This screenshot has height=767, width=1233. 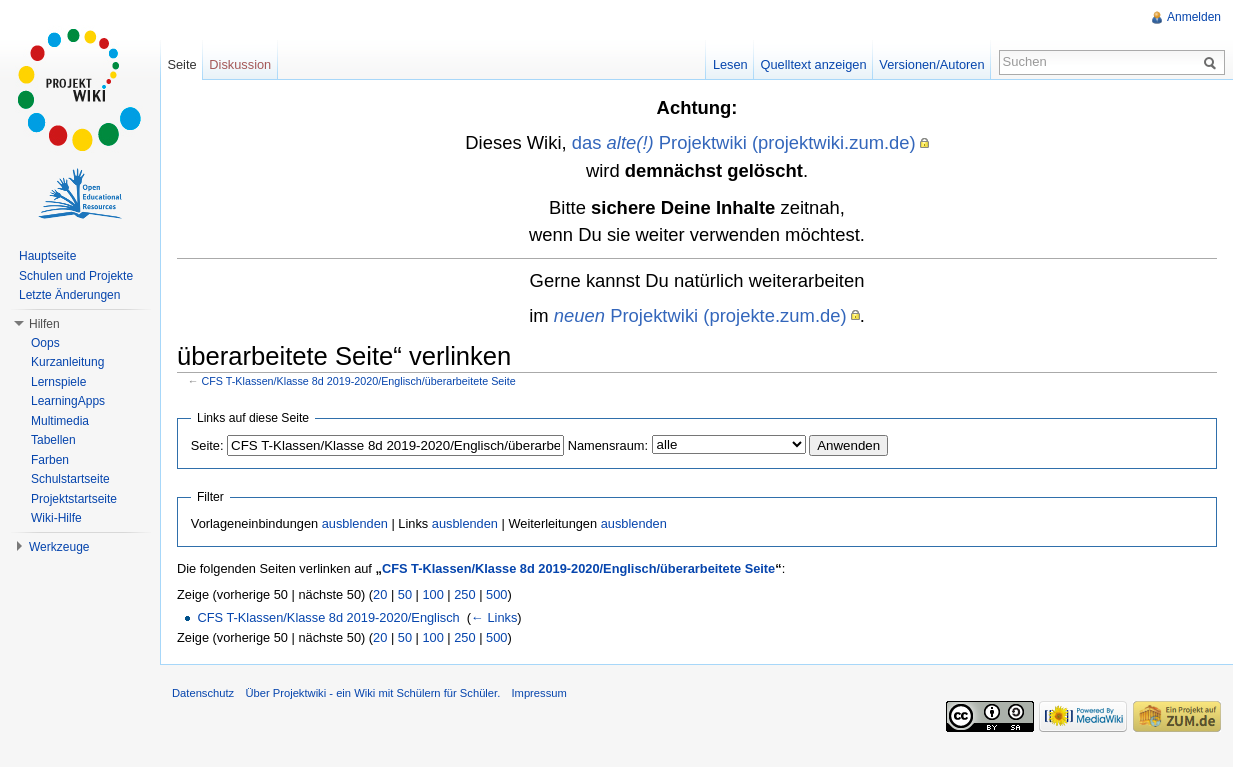 What do you see at coordinates (464, 594) in the screenshot?
I see `250` at bounding box center [464, 594].